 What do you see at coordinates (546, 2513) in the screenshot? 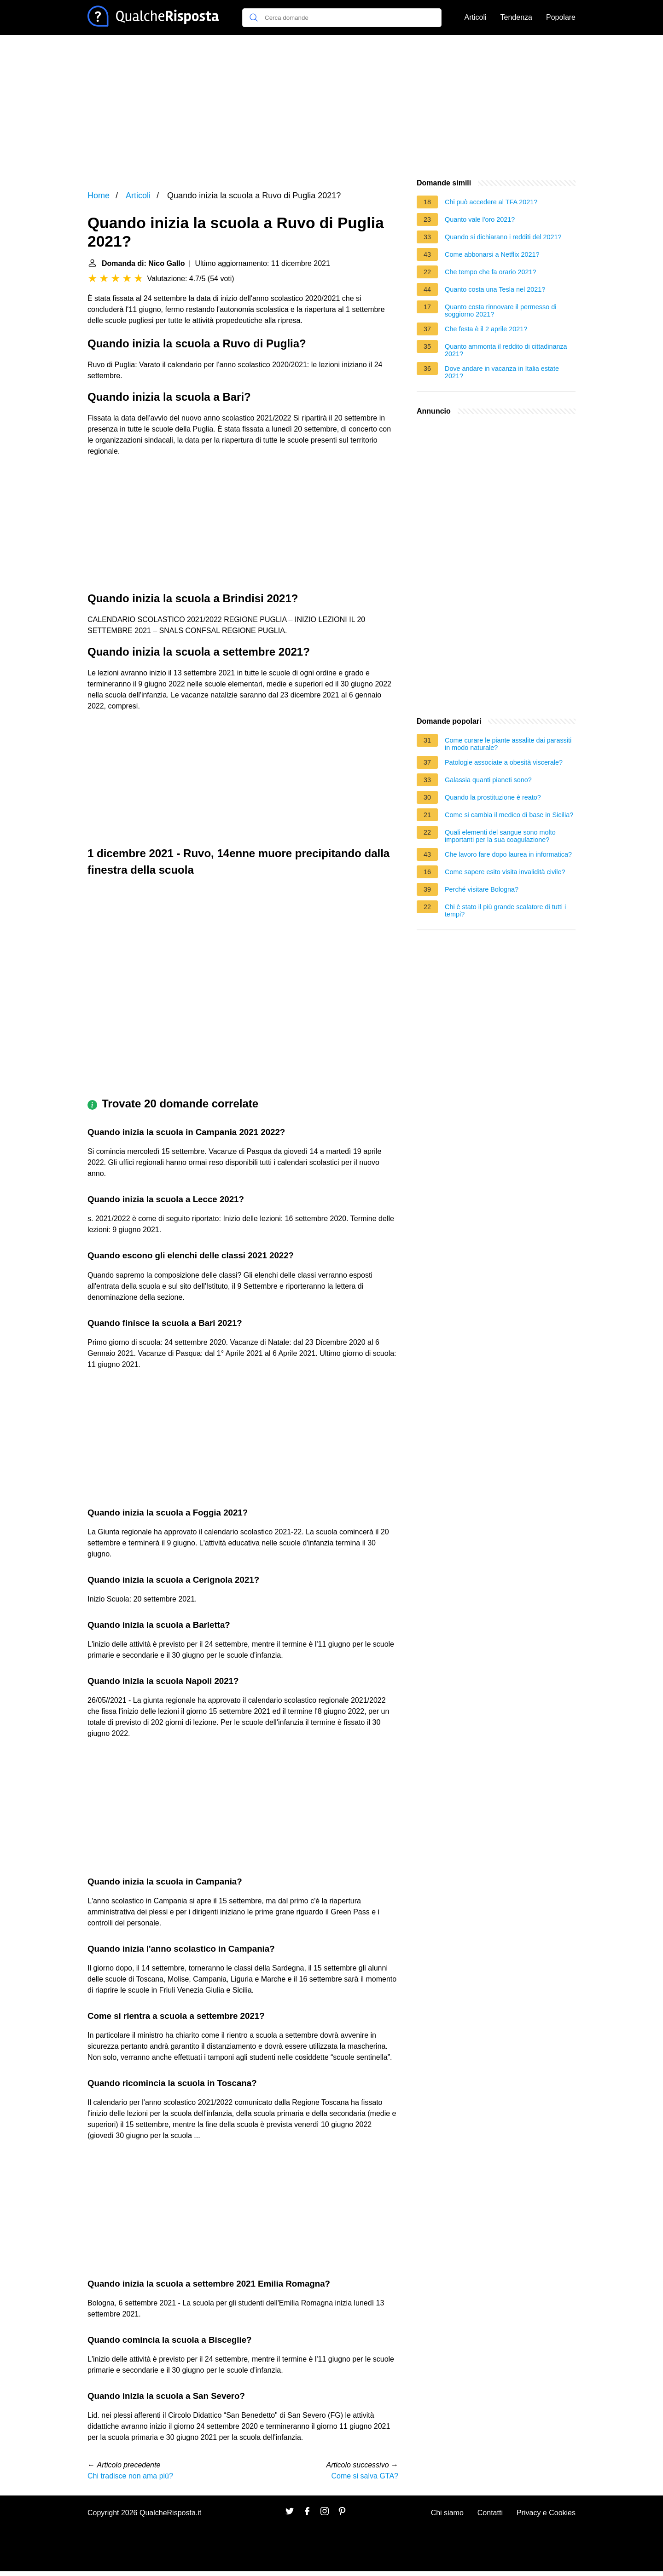
I see `Privacy e Cookies` at bounding box center [546, 2513].